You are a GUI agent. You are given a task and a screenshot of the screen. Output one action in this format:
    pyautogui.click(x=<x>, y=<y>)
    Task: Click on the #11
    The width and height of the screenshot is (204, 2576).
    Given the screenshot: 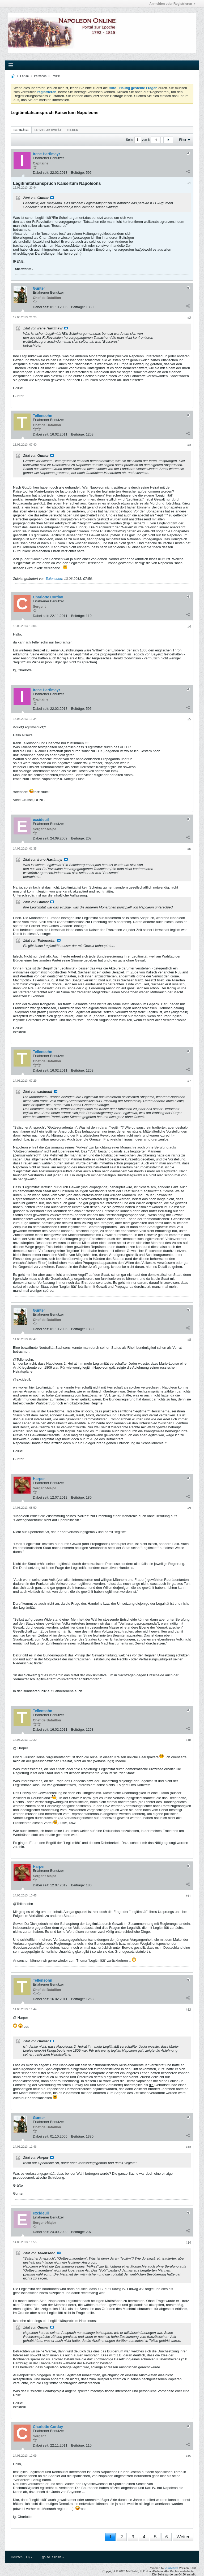 What is the action you would take?
    pyautogui.click(x=188, y=1896)
    